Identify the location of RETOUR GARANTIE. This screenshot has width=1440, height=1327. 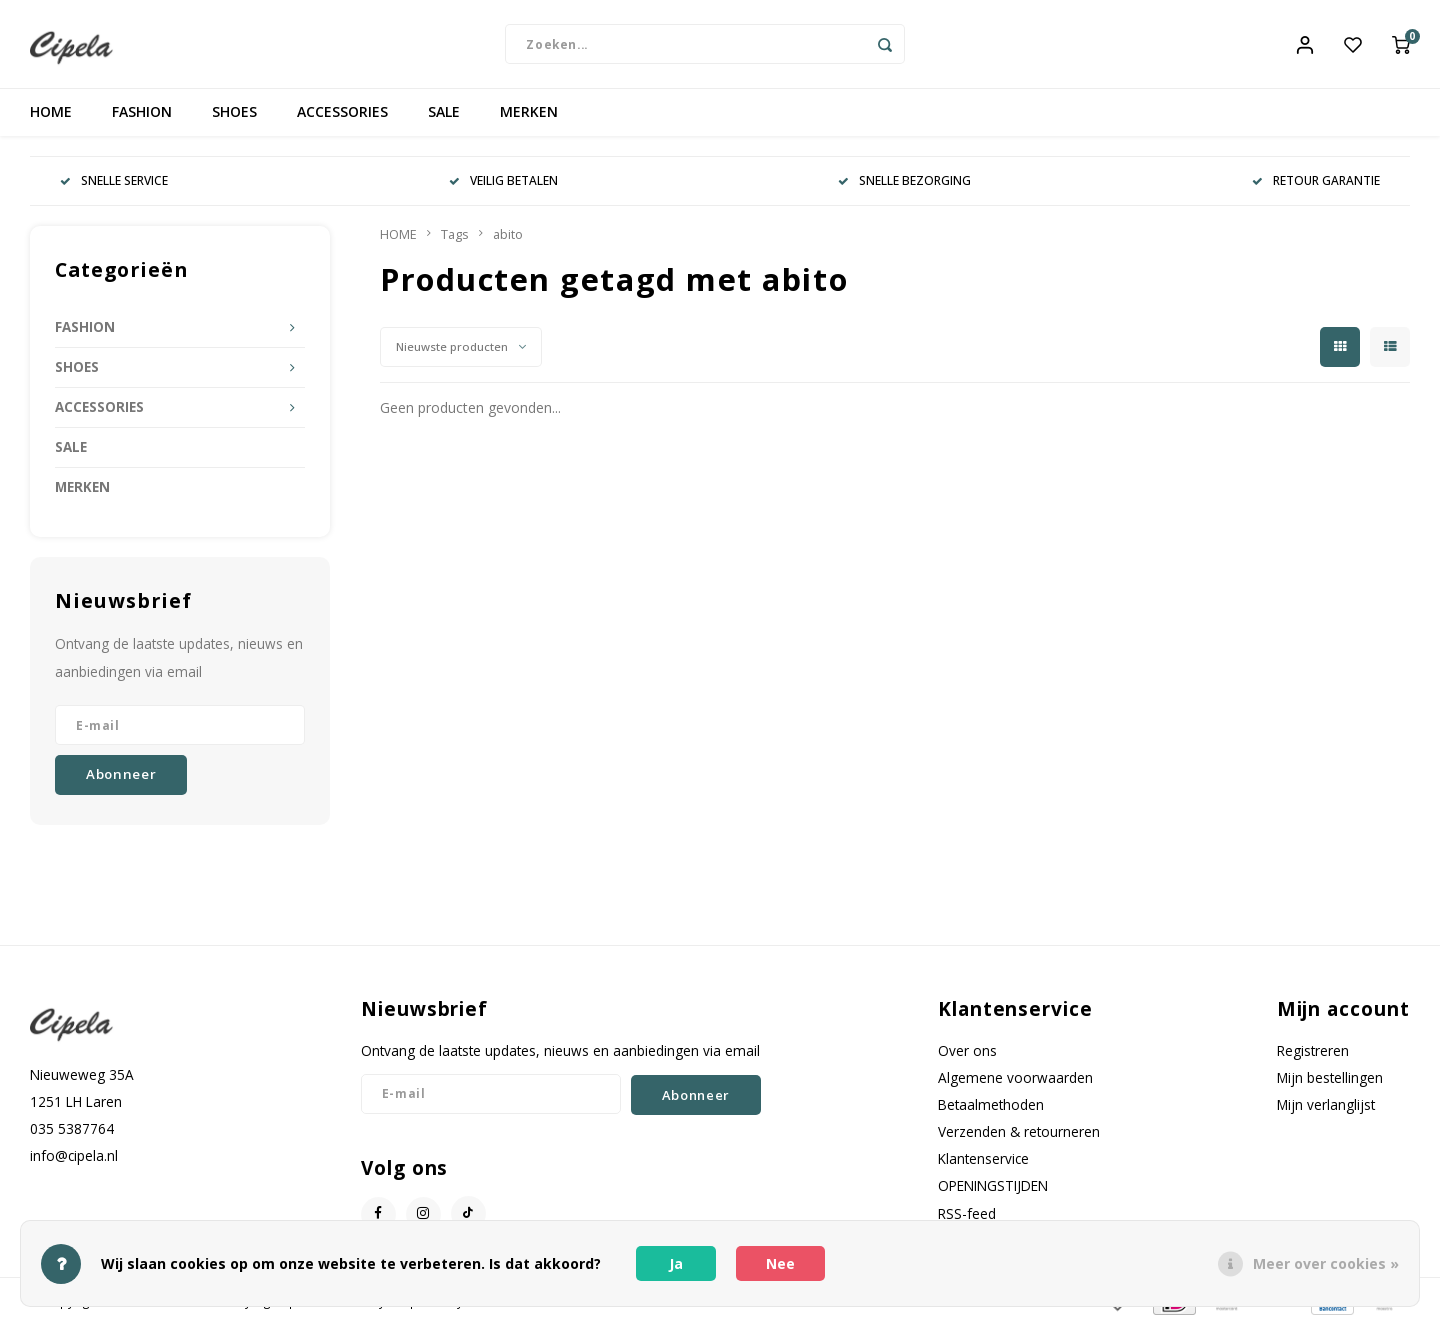
(1316, 183).